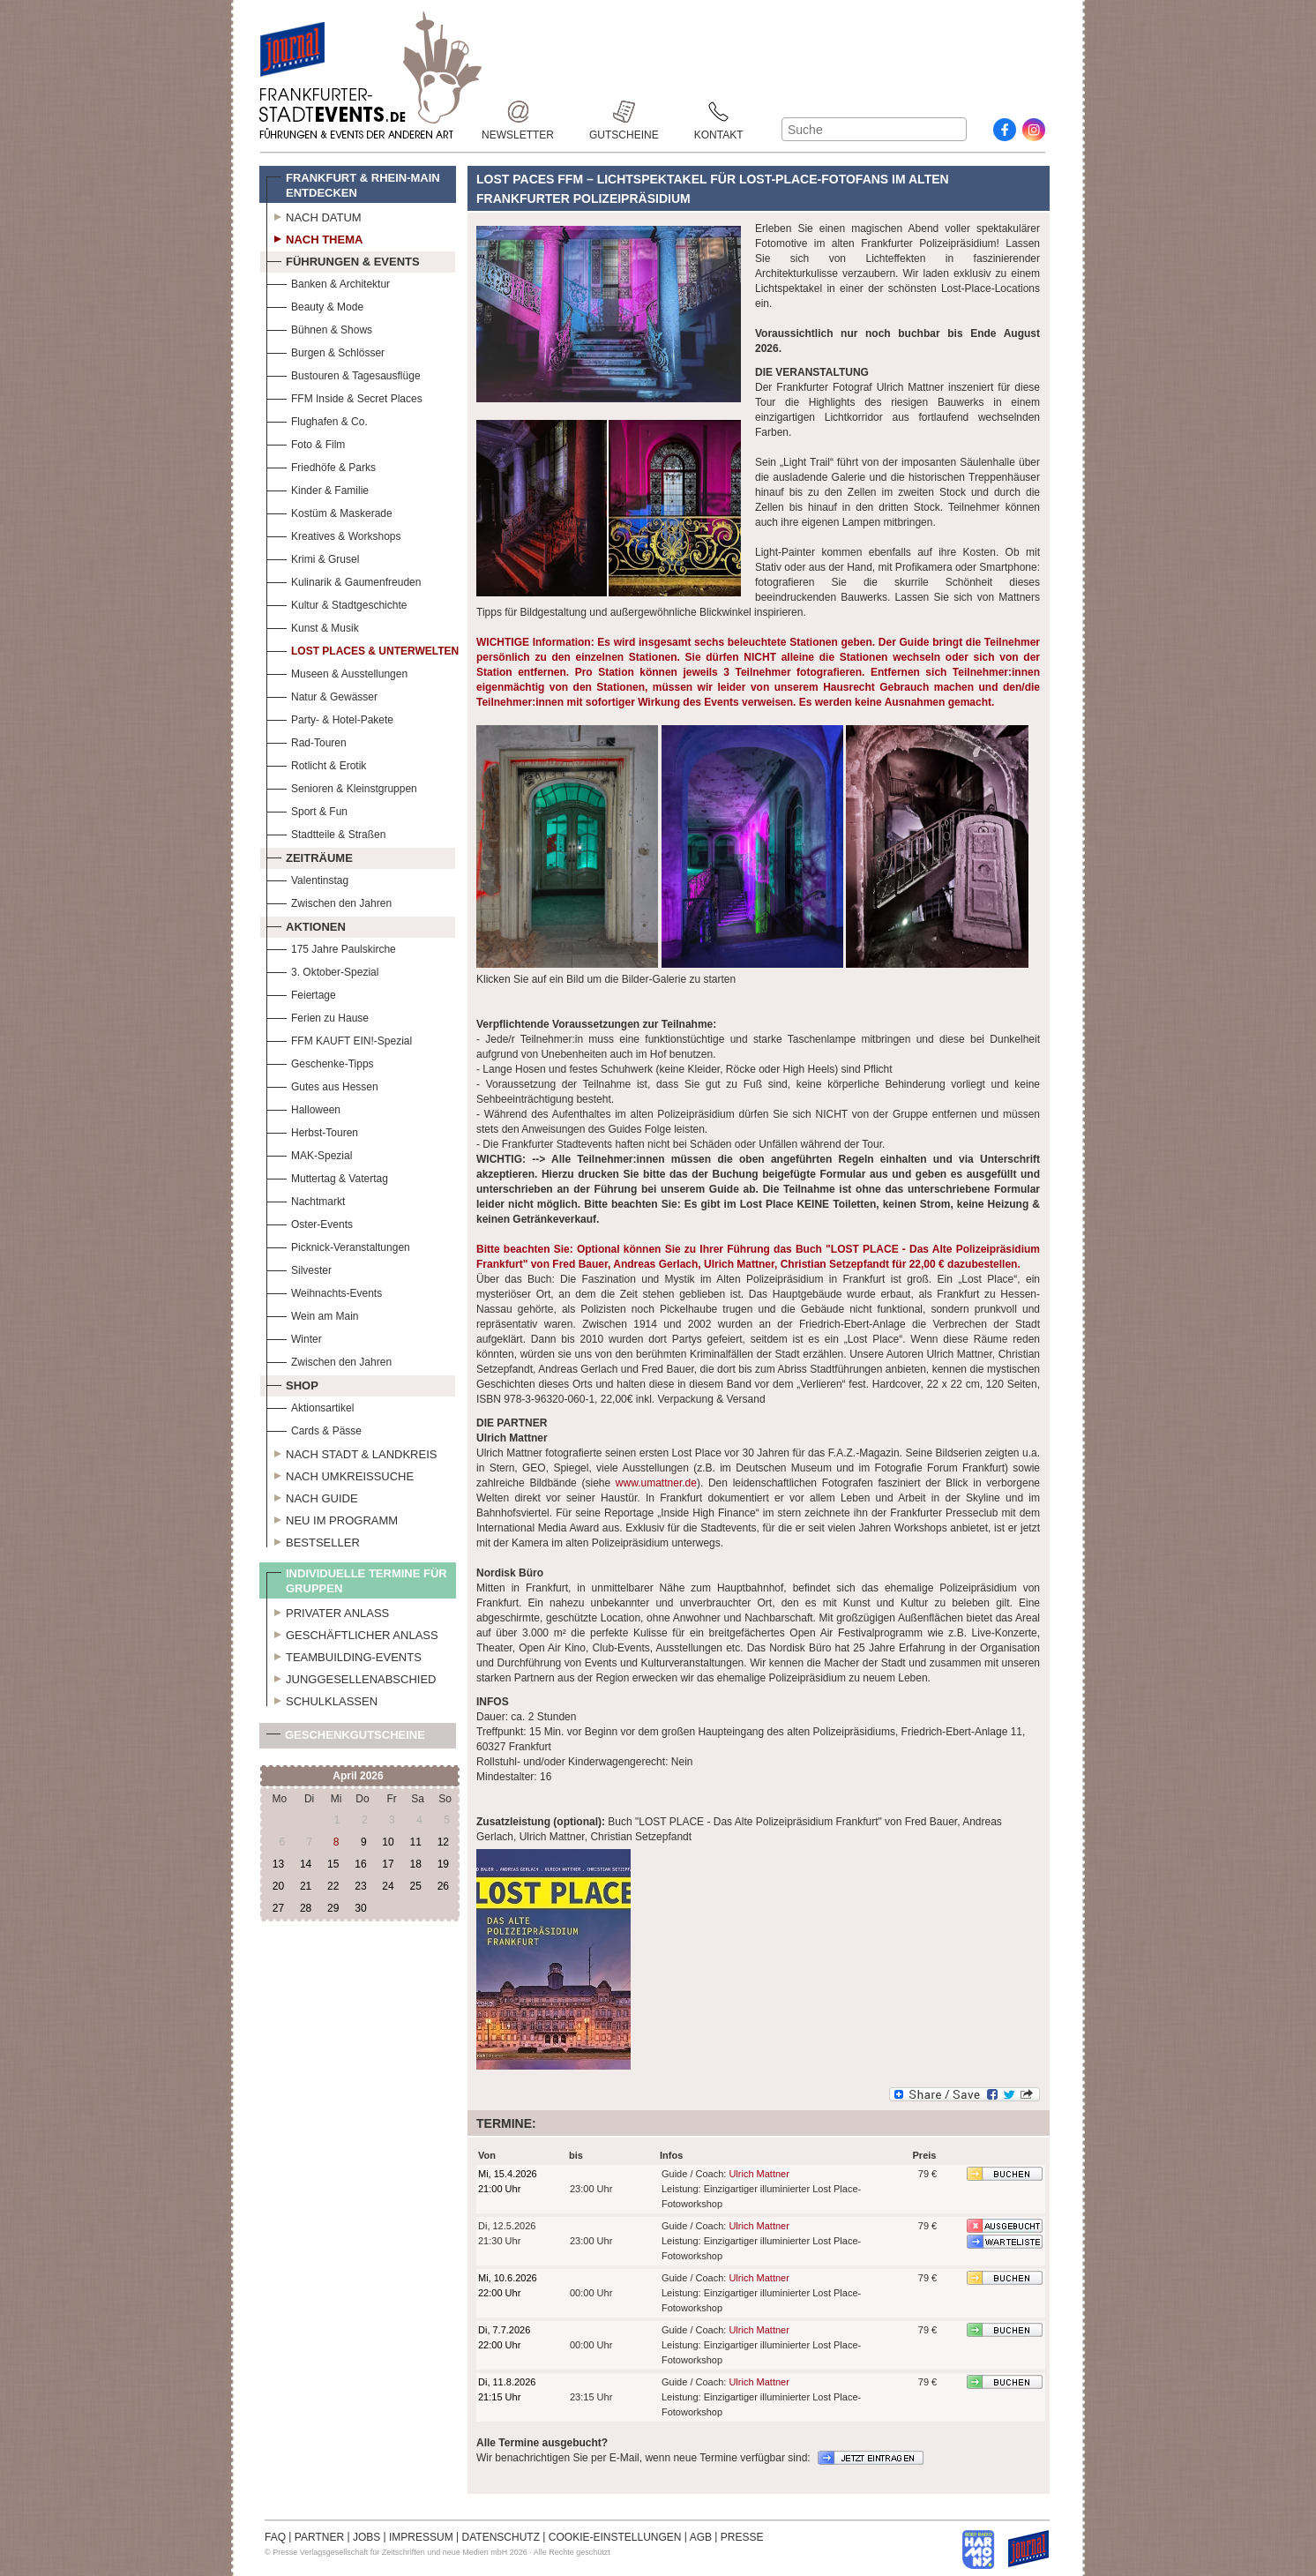 The image size is (1316, 2576). Describe the element at coordinates (312, 1314) in the screenshot. I see `Wein am Main` at that location.